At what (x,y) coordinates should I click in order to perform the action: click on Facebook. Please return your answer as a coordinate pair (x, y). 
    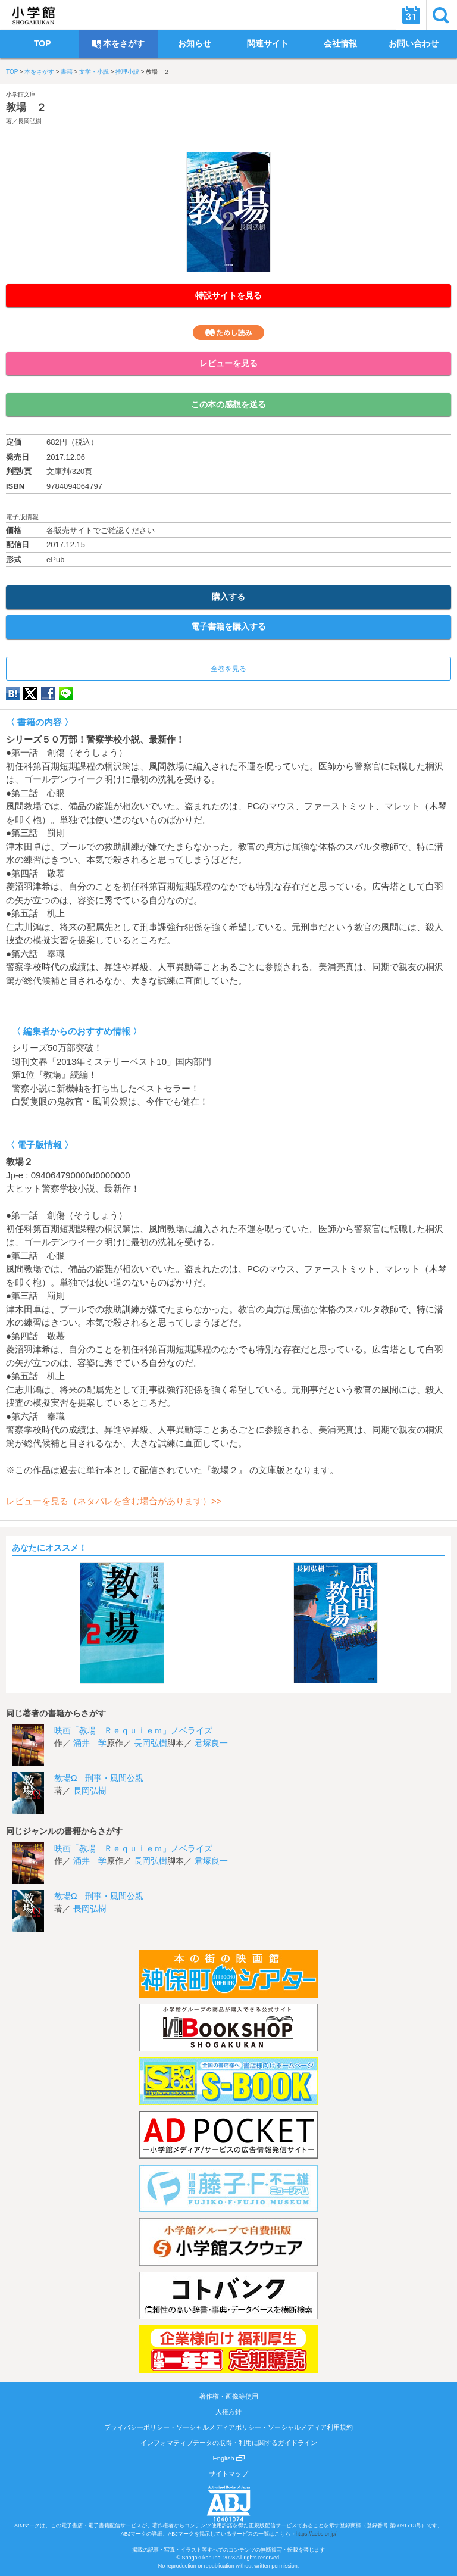
    Looking at the image, I should click on (48, 693).